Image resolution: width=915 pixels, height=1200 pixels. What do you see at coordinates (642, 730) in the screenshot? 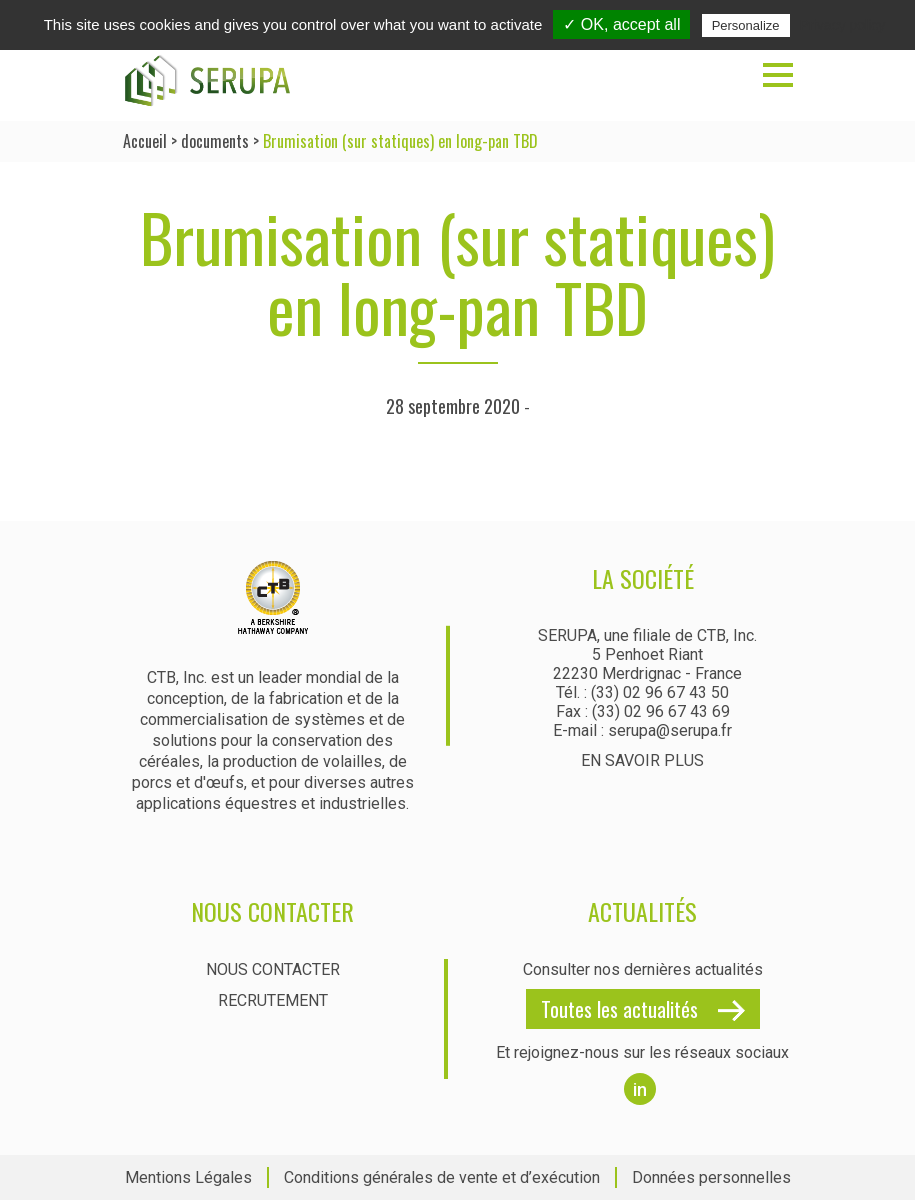
I see `E-mail : serupa@serupa.fr` at bounding box center [642, 730].